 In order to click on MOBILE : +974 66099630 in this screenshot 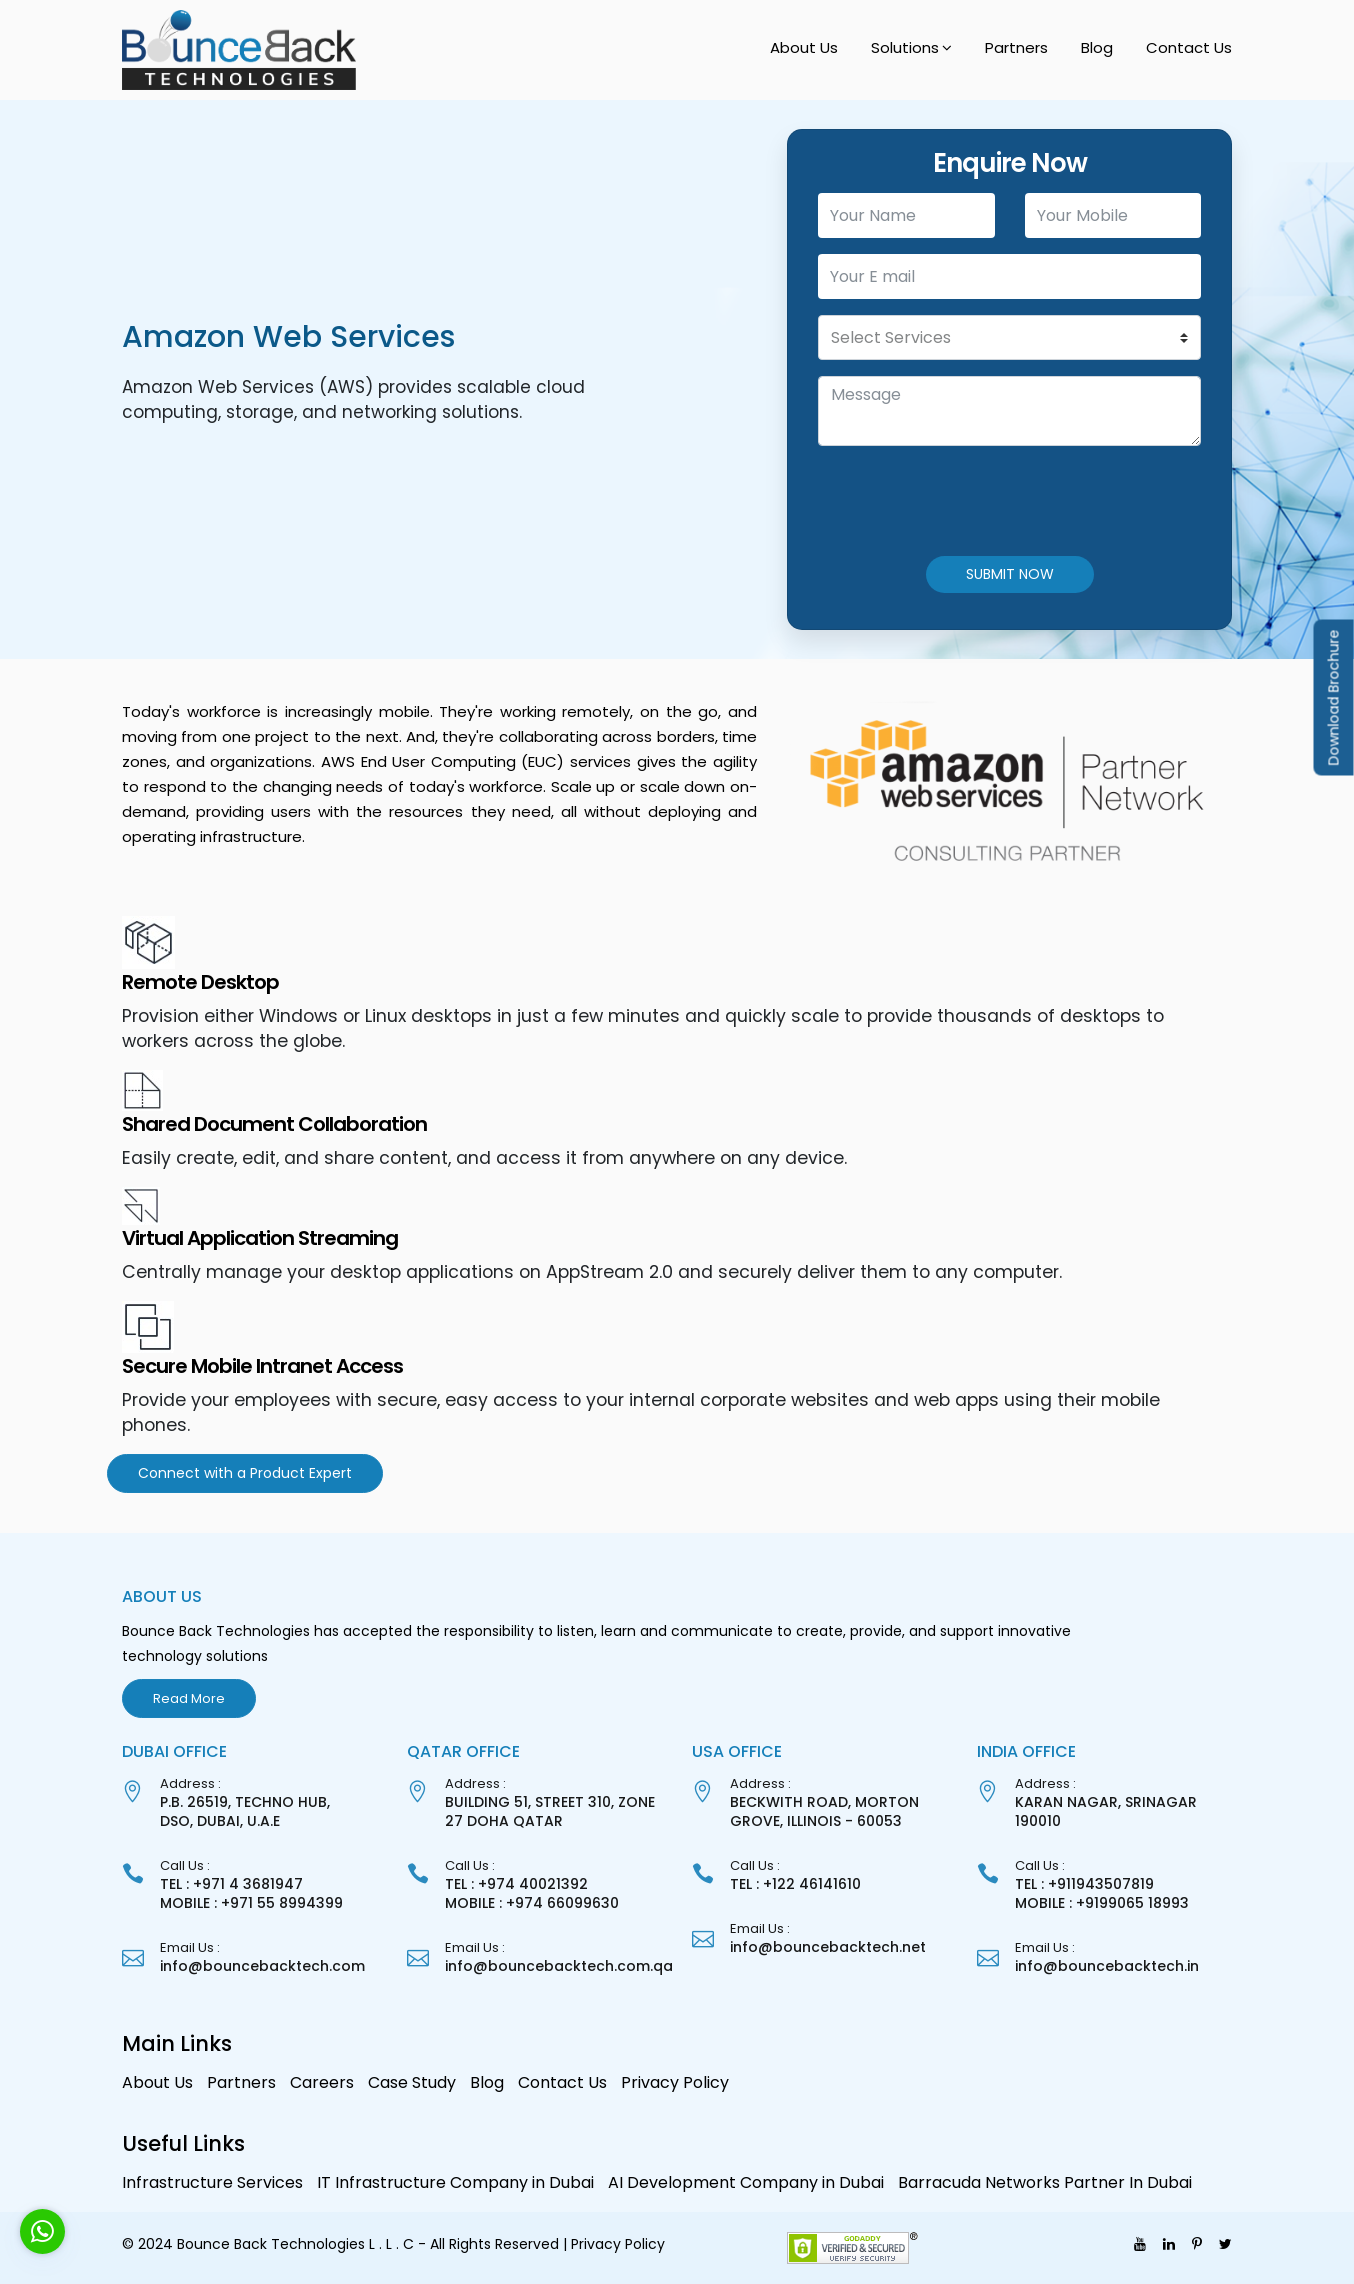, I will do `click(532, 1903)`.